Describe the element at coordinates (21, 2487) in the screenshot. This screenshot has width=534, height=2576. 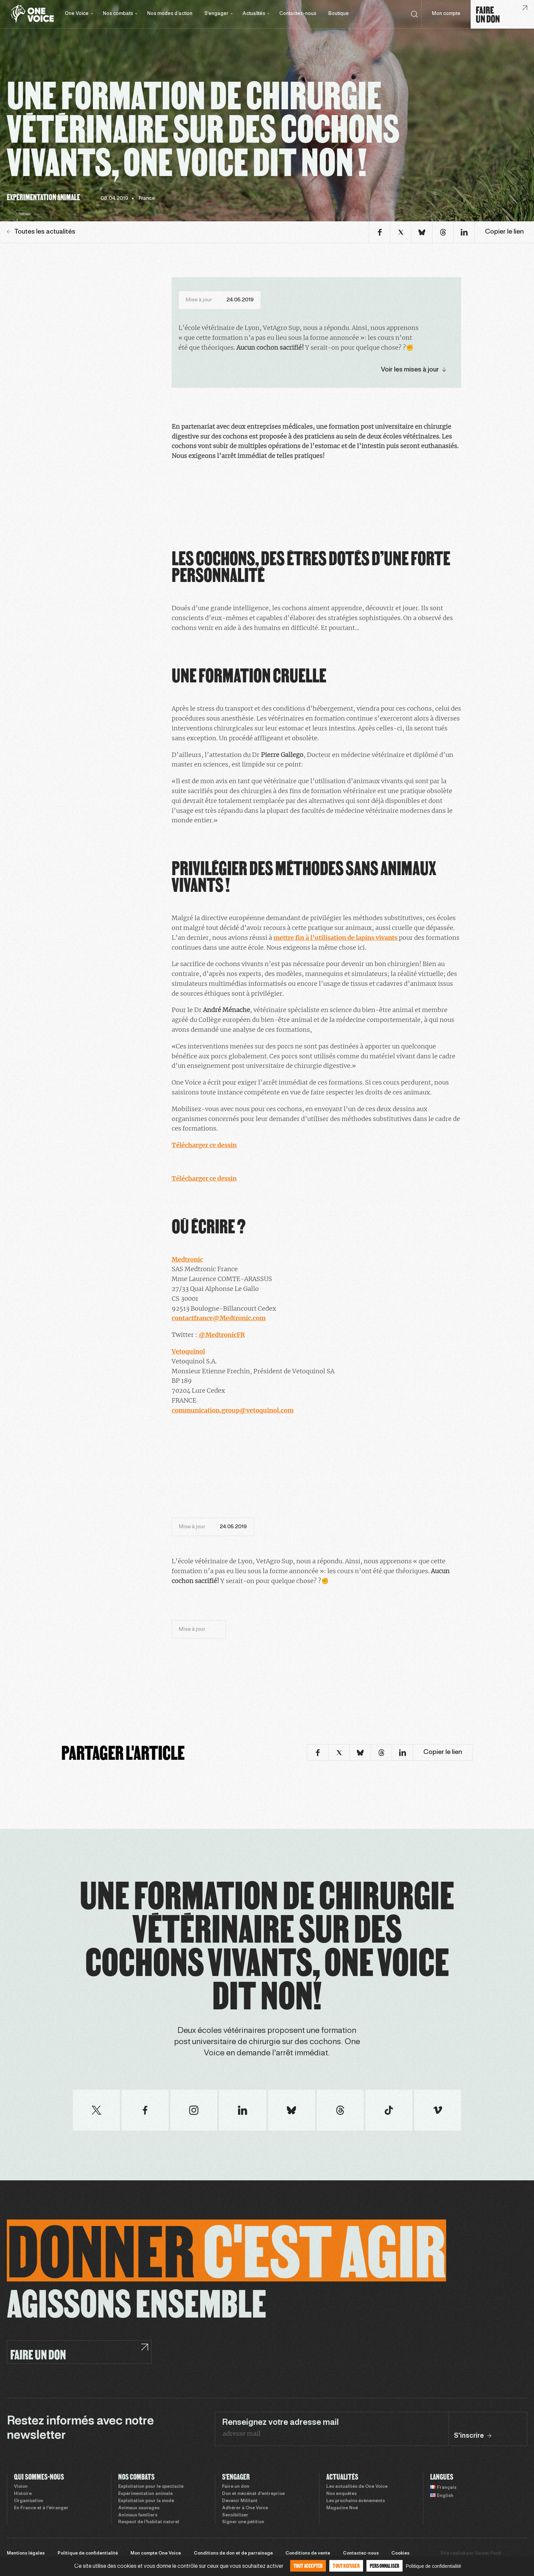
I see `Vision` at that location.